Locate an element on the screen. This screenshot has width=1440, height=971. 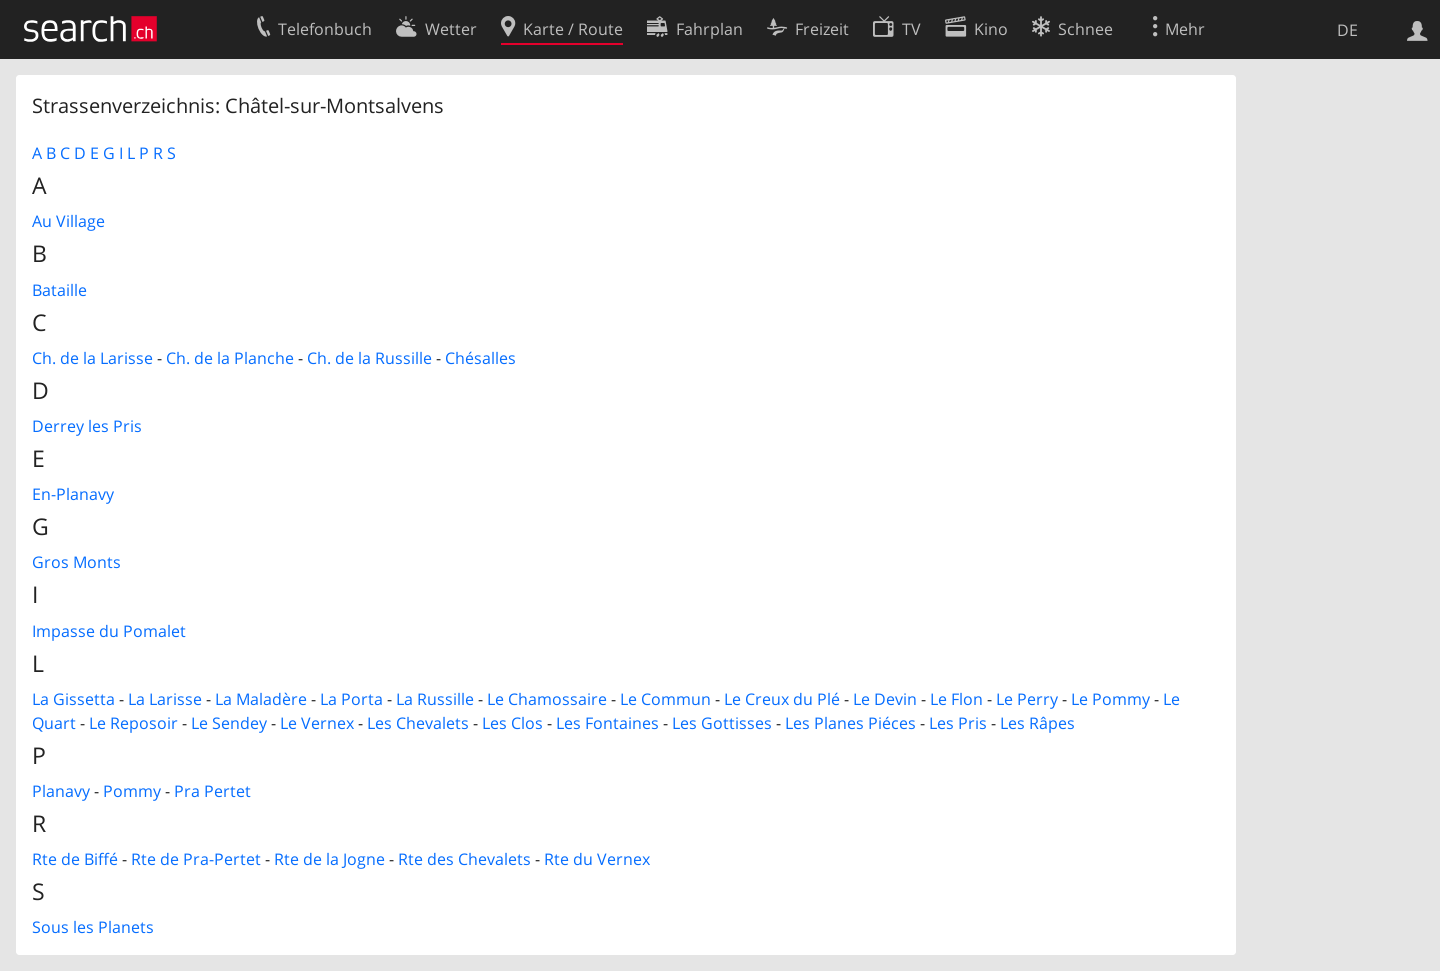
Le Reposoir is located at coordinates (133, 723).